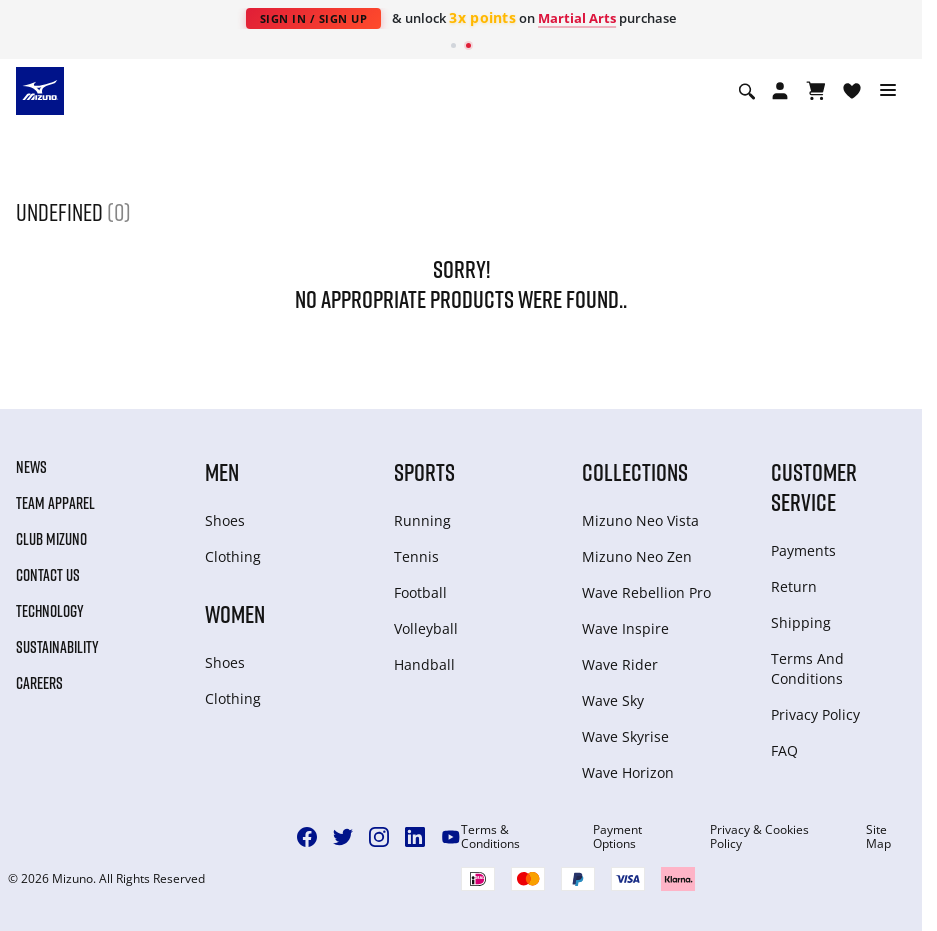  What do you see at coordinates (57, 647) in the screenshot?
I see `Sustainability` at bounding box center [57, 647].